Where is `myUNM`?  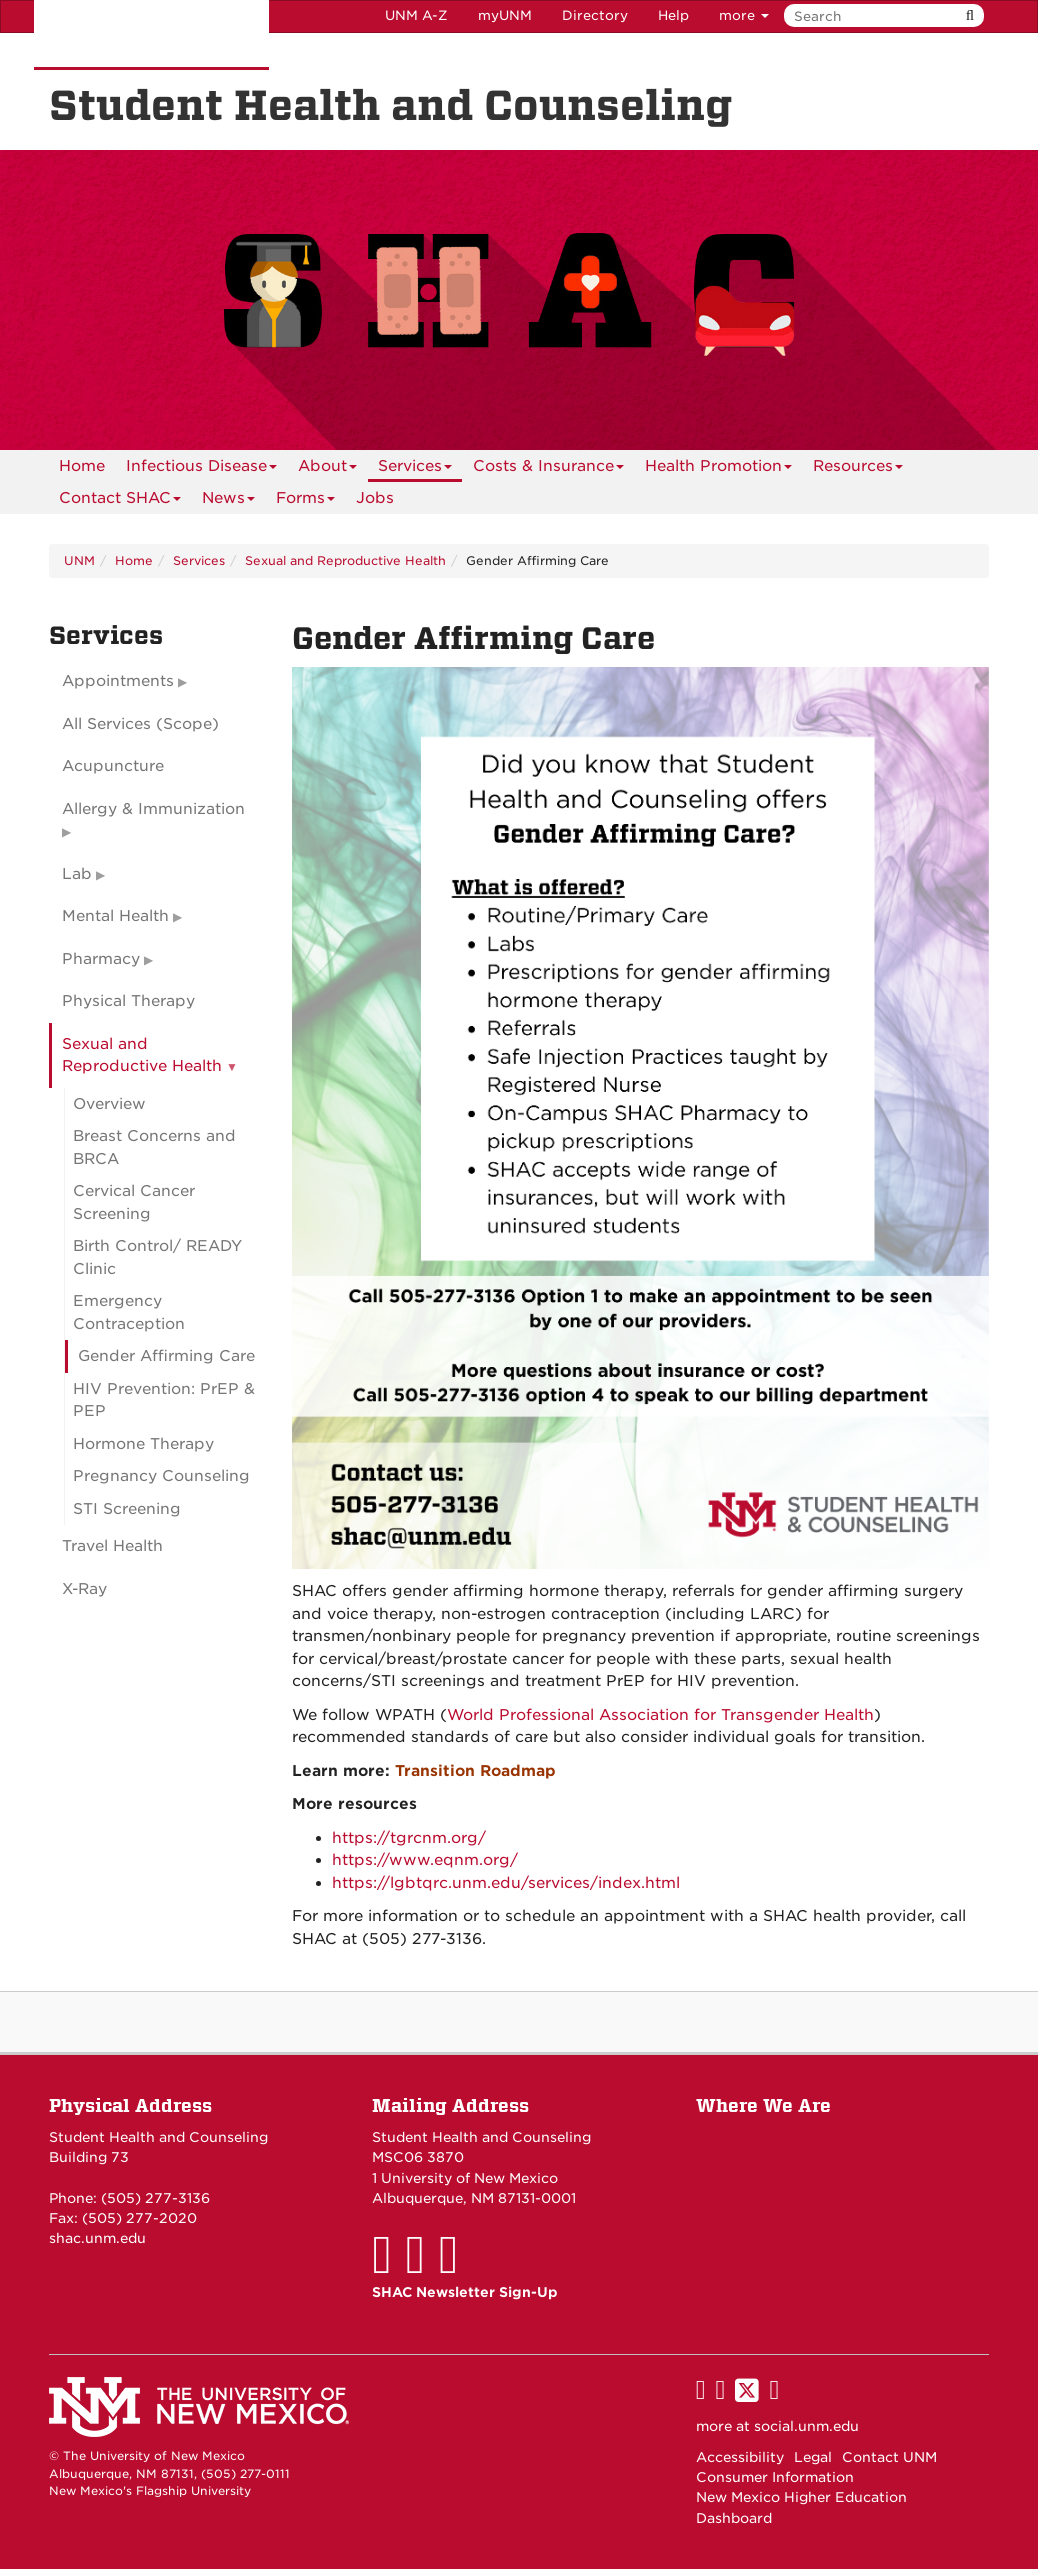
myUNM is located at coordinates (505, 15).